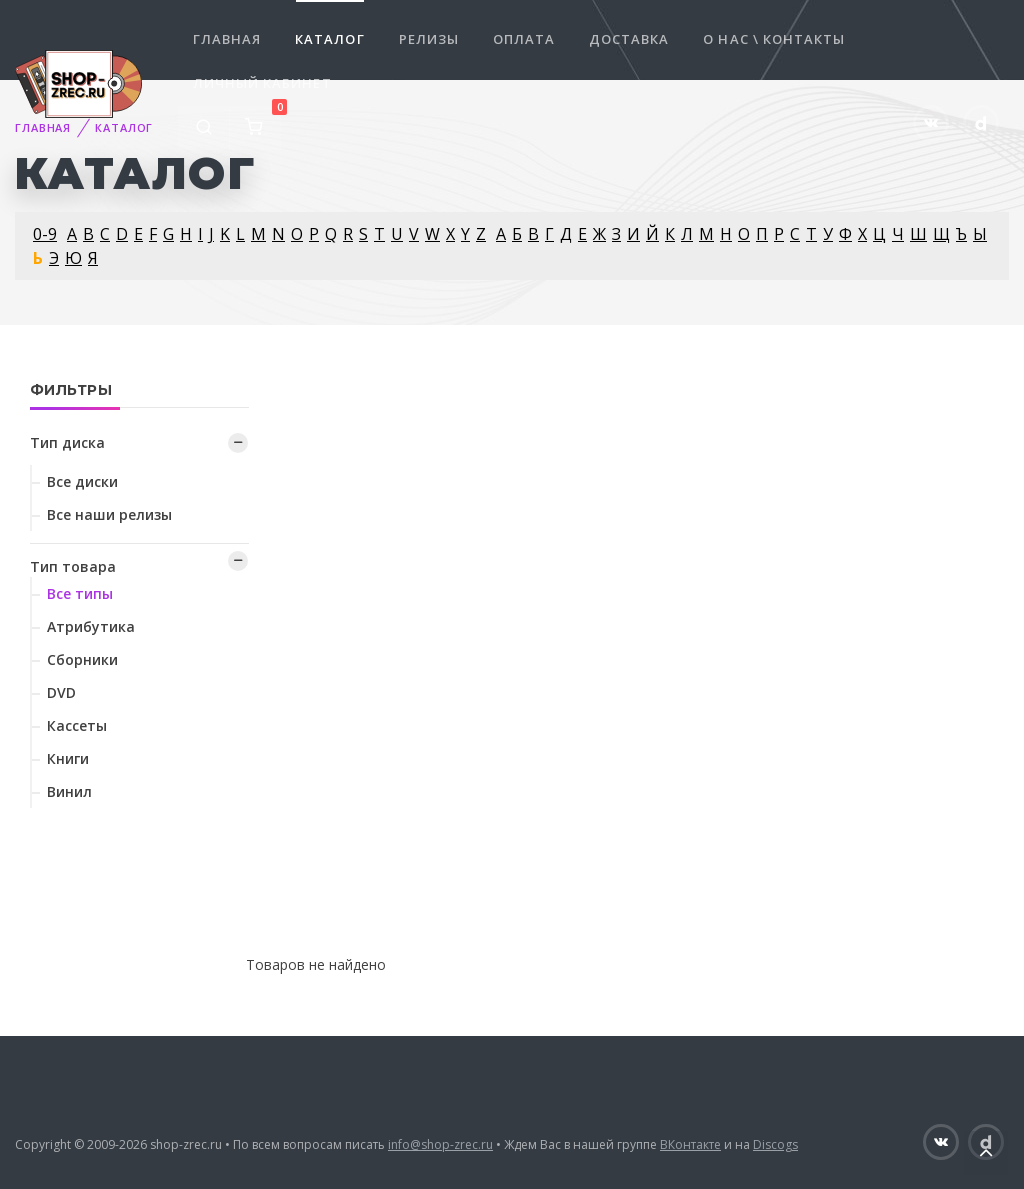 The height and width of the screenshot is (1189, 1024). I want to click on Все типы, so click(80, 593).